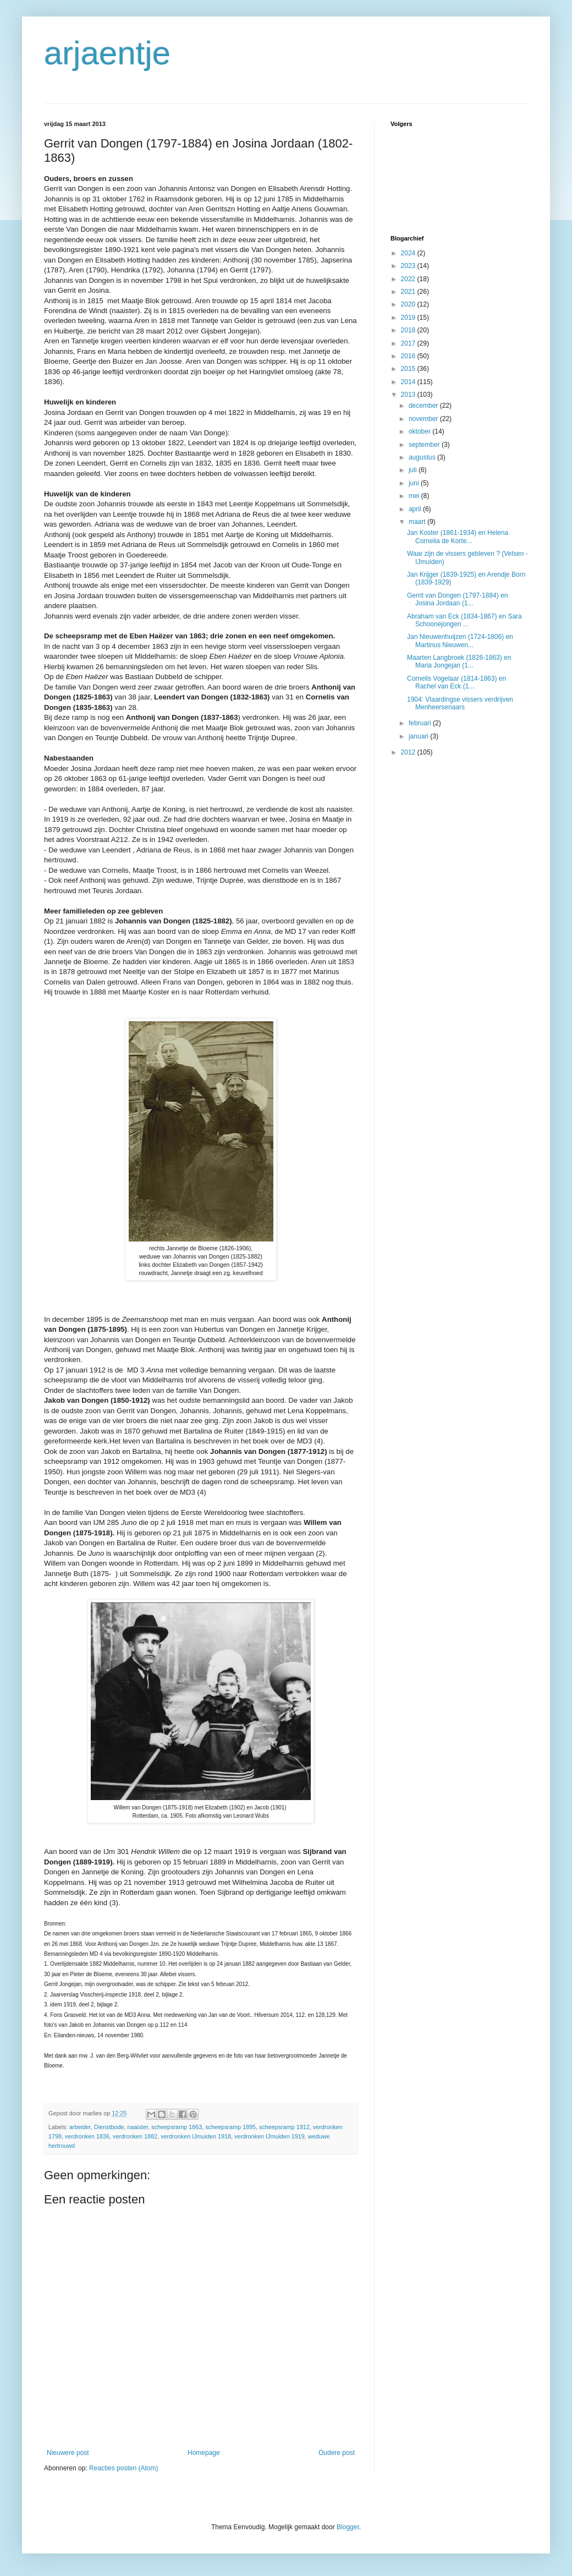 Image resolution: width=572 pixels, height=2576 pixels. What do you see at coordinates (457, 599) in the screenshot?
I see `Gerrit van Dongen (1797-1884) en Josina Jordaan (1...` at bounding box center [457, 599].